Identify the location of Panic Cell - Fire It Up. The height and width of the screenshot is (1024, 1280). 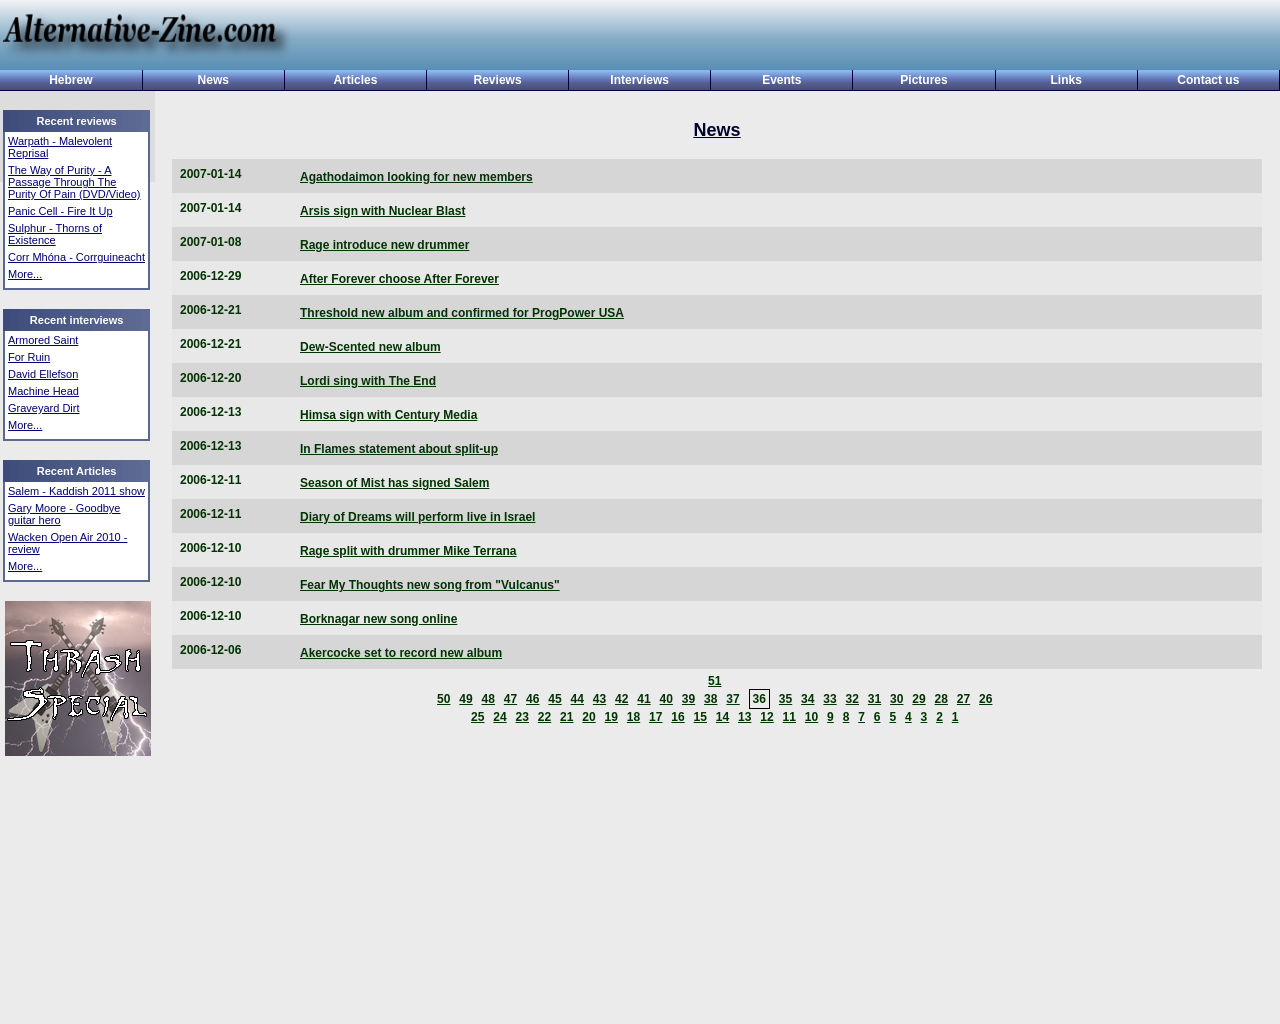
(60, 211).